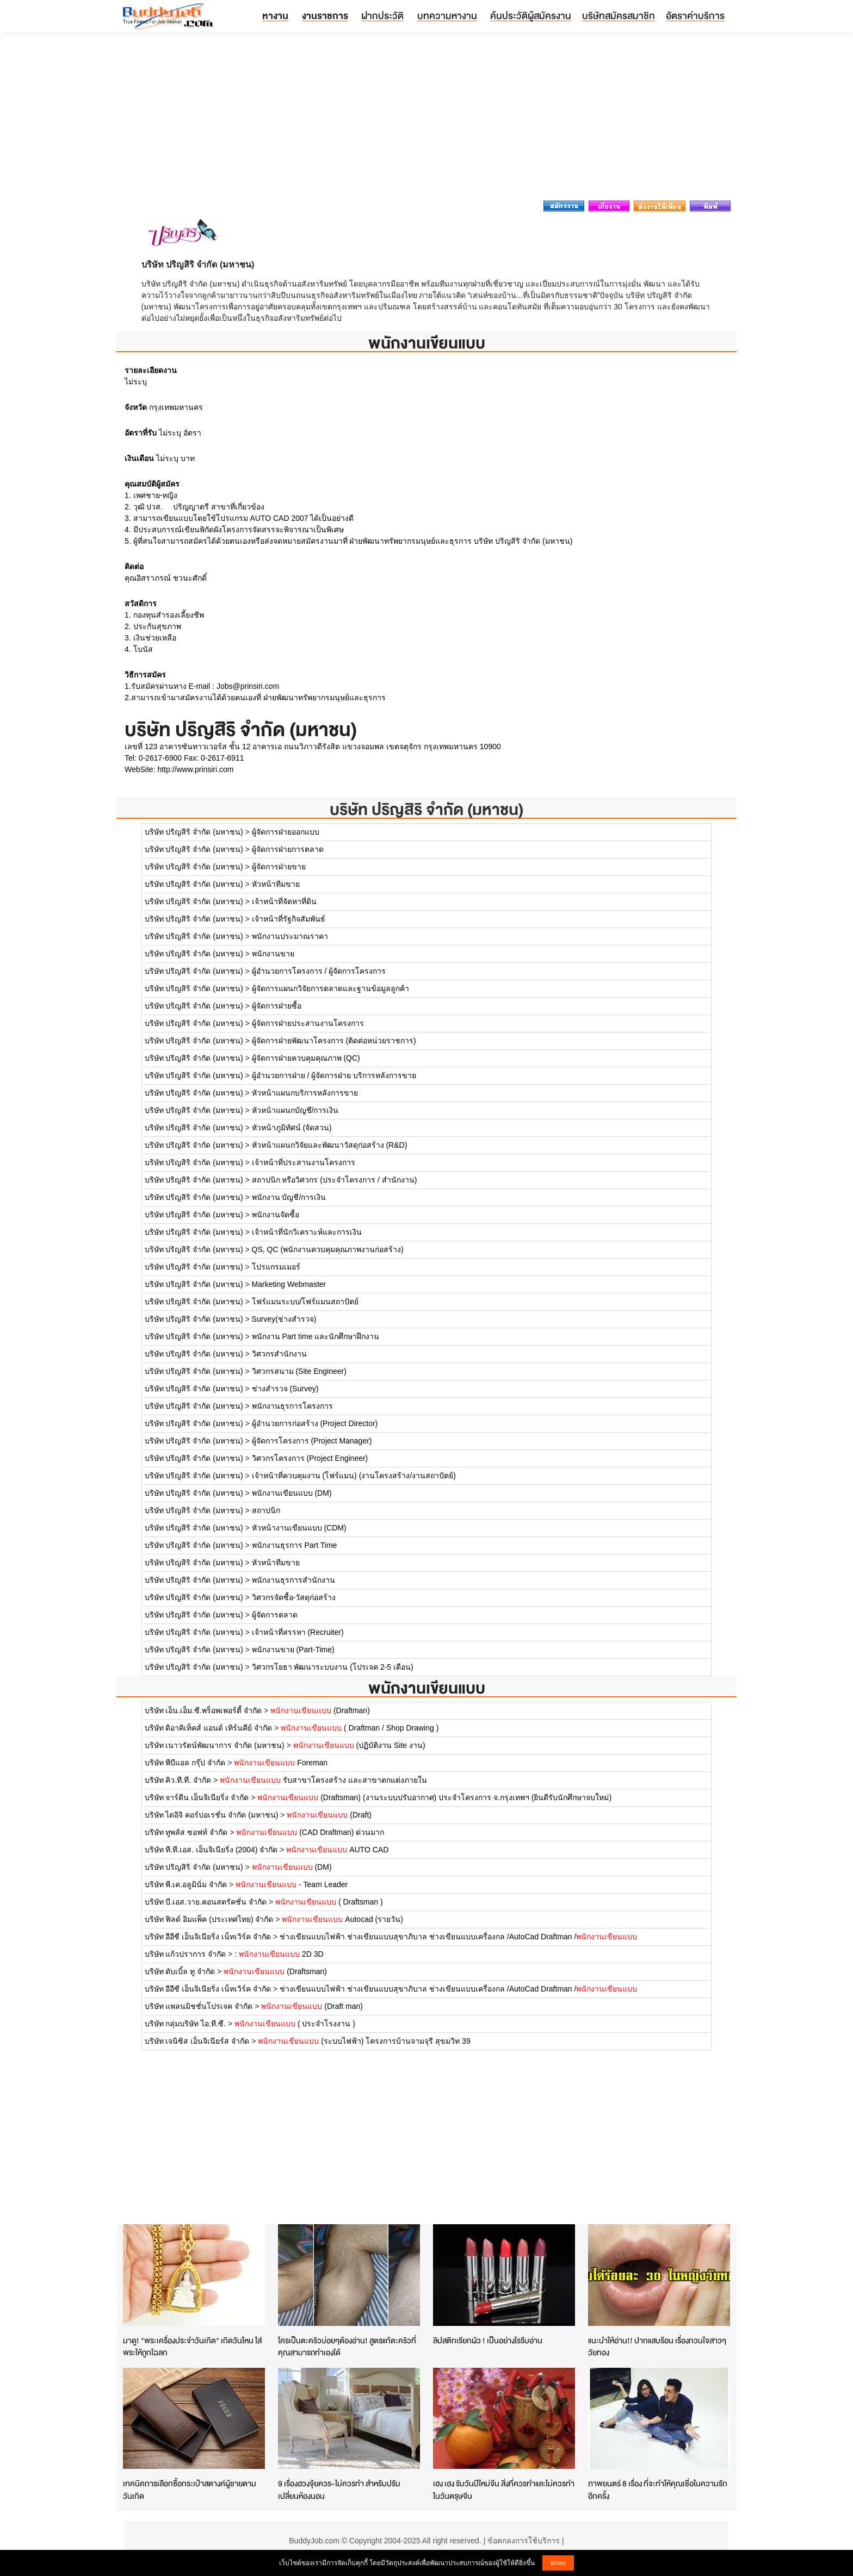 Image resolution: width=853 pixels, height=2576 pixels. Describe the element at coordinates (290, 936) in the screenshot. I see `พนักงานประมาณราคา` at that location.